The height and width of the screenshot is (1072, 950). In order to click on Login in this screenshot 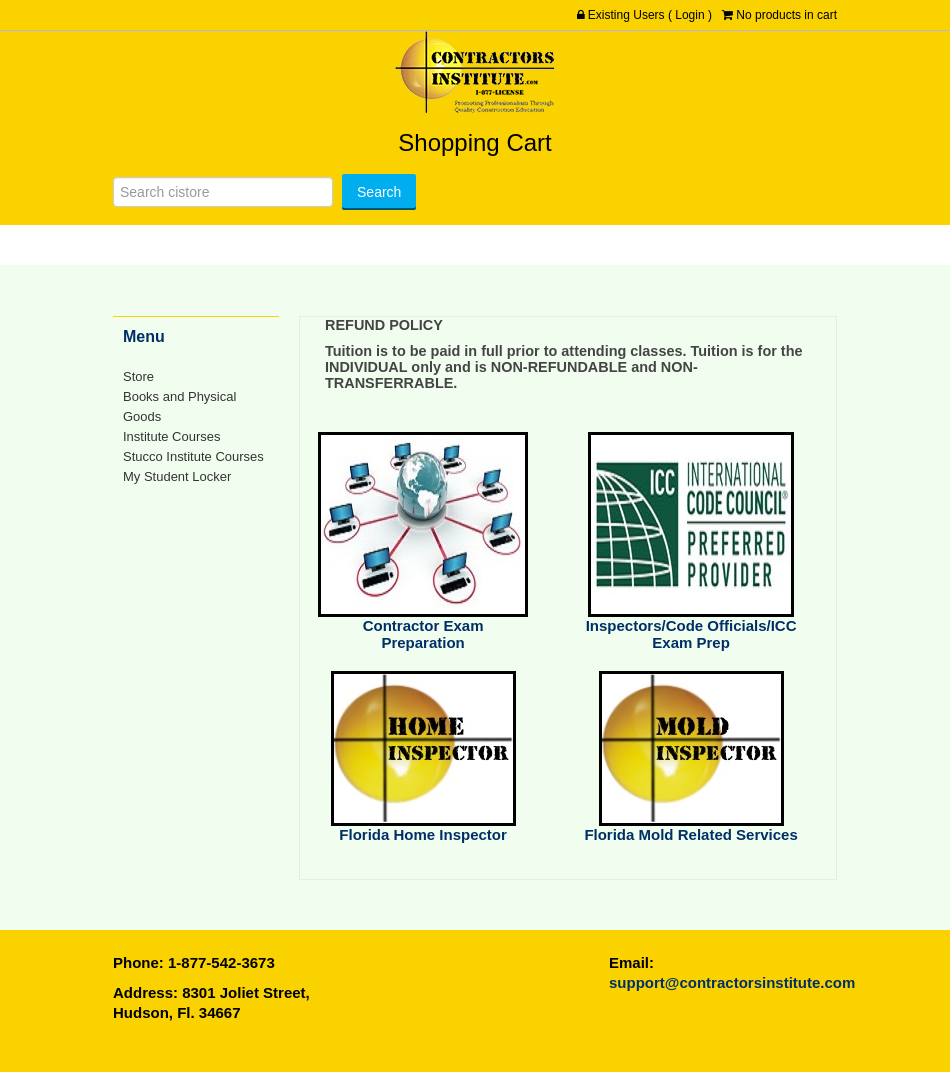, I will do `click(689, 15)`.